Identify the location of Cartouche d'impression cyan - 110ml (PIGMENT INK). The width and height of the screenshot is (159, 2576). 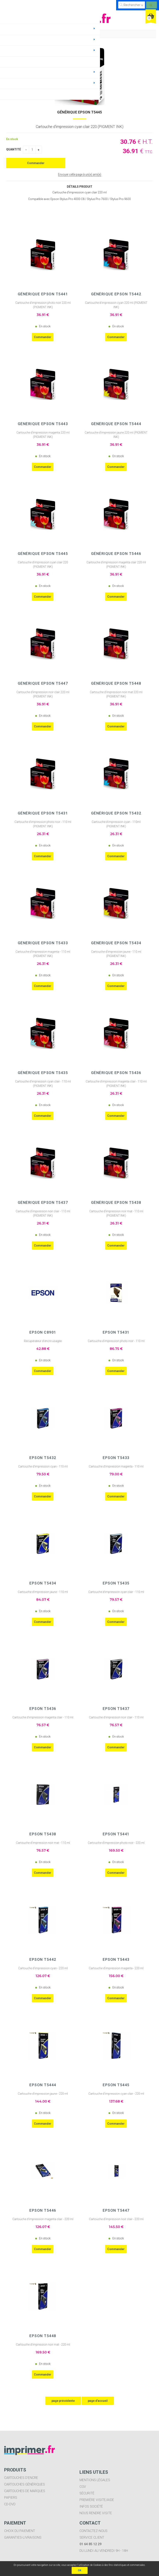
(116, 824).